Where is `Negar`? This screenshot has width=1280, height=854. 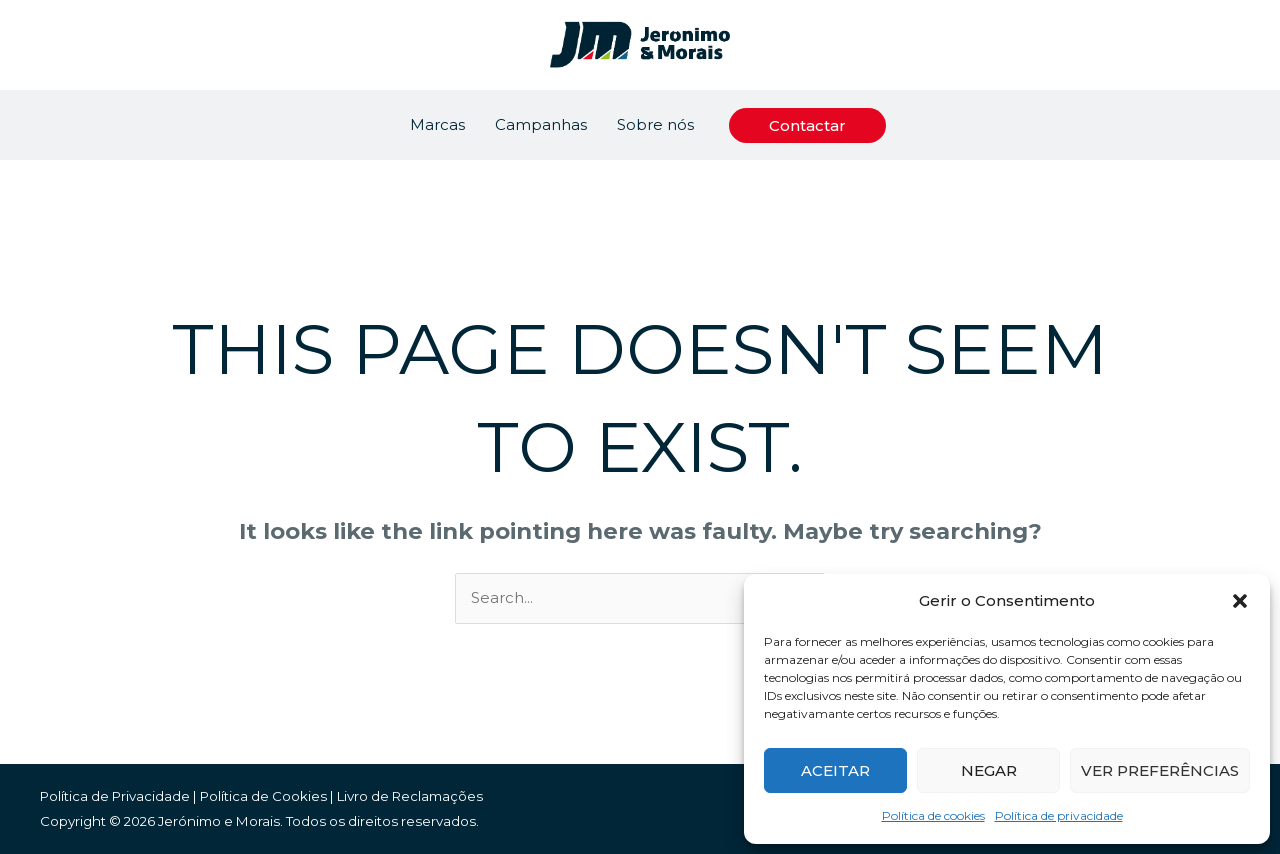
Negar is located at coordinates (989, 770).